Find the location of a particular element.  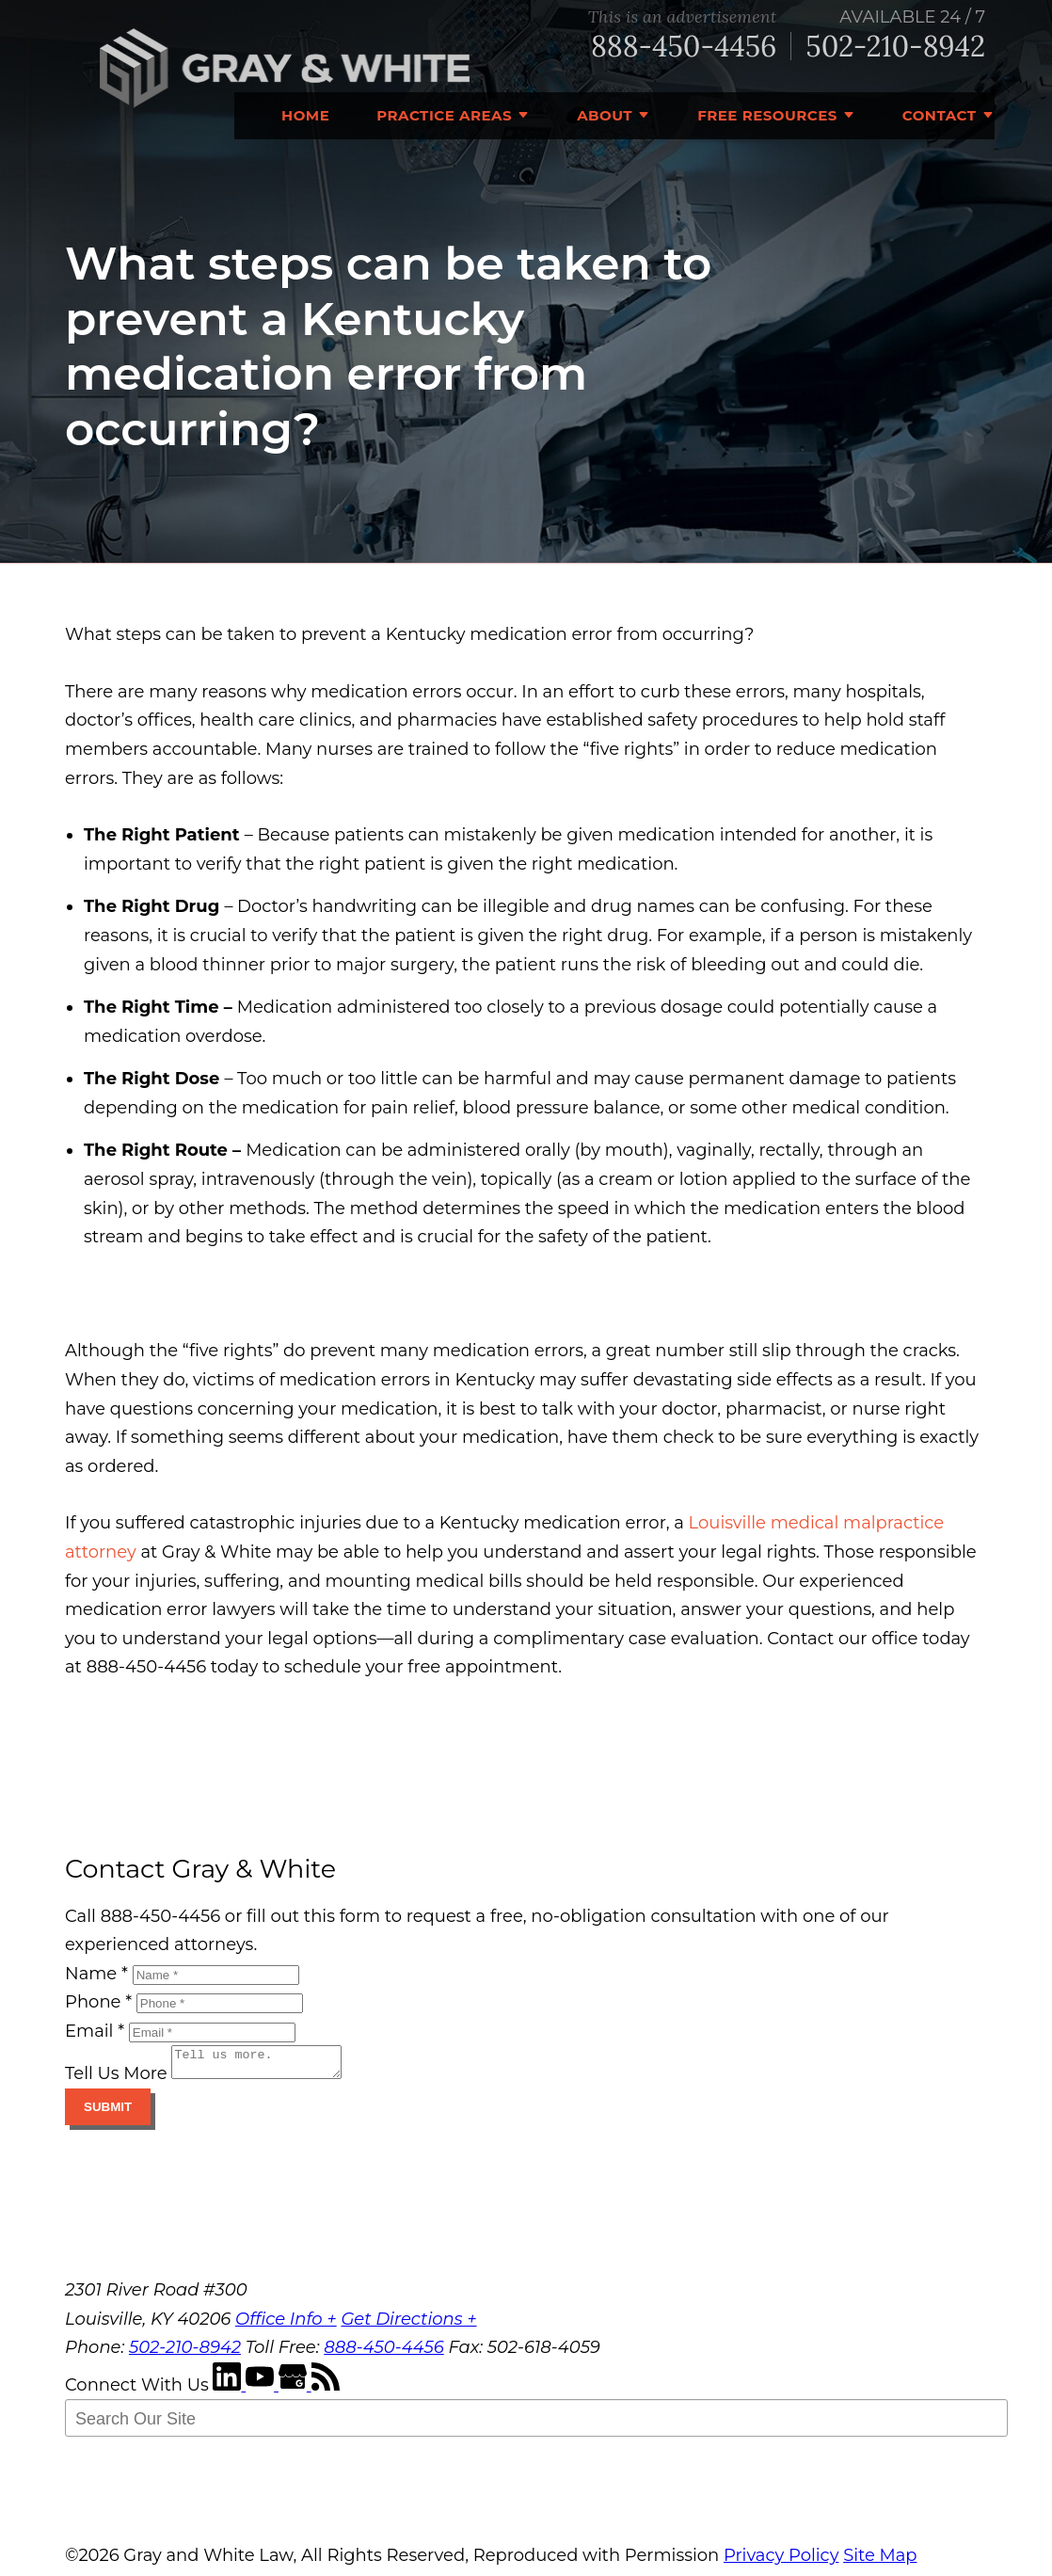

Tell Us More is located at coordinates (116, 2079).